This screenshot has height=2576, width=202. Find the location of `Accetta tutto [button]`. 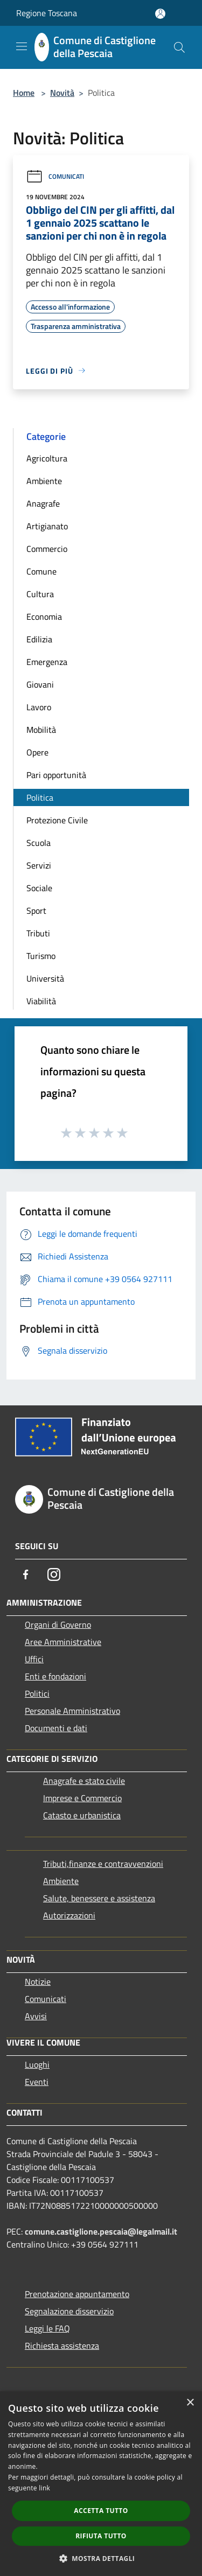

Accetta tutto [button] is located at coordinates (101, 2510).